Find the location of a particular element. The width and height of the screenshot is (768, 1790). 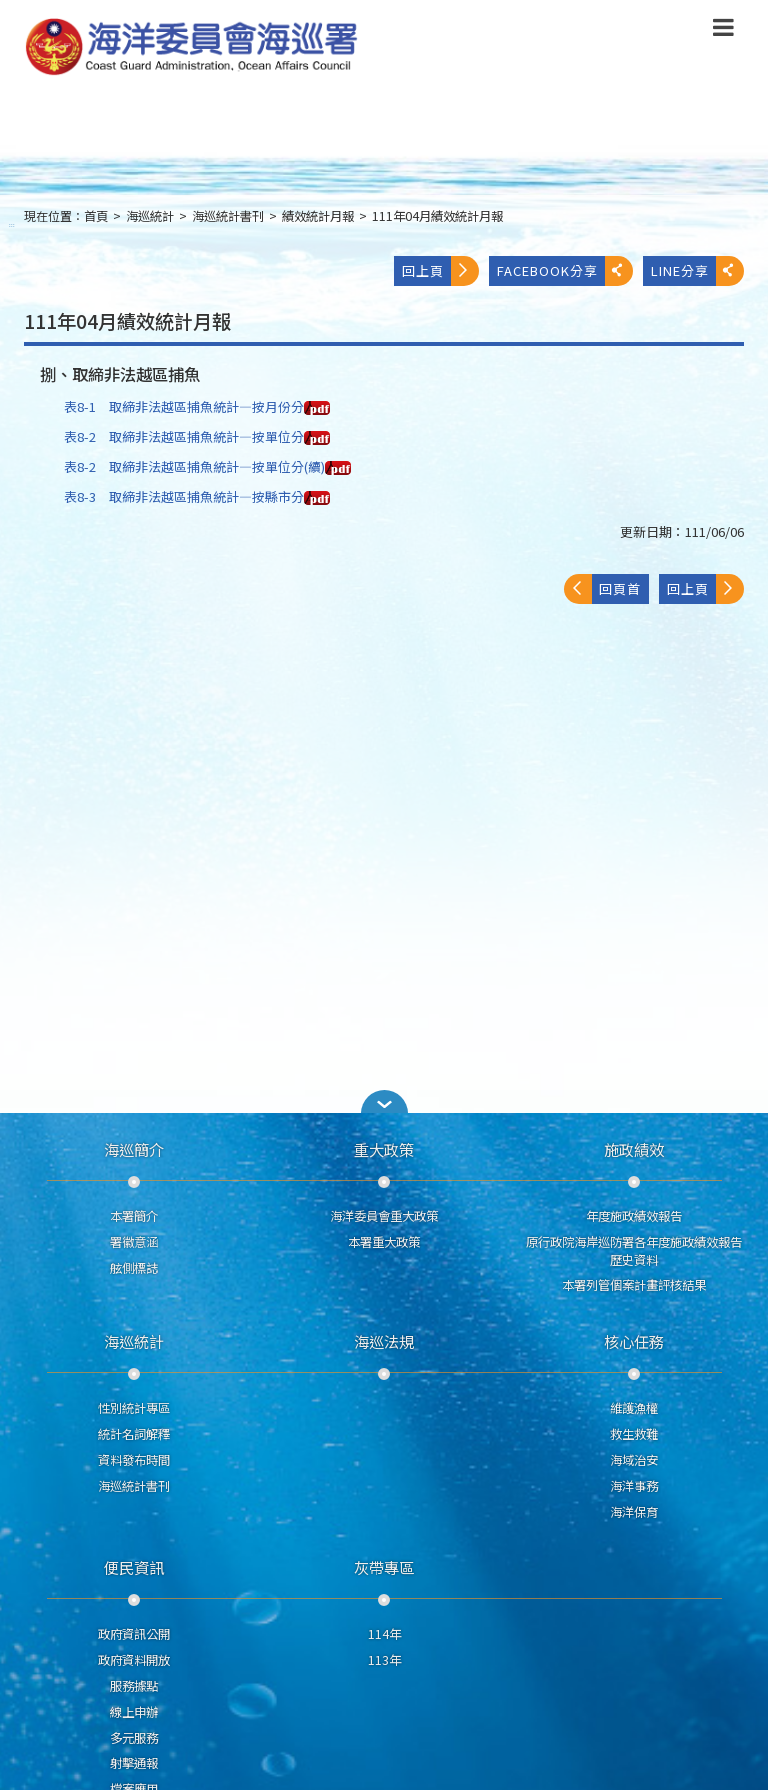

本署列管個案計畫評核結果 is located at coordinates (634, 1285).